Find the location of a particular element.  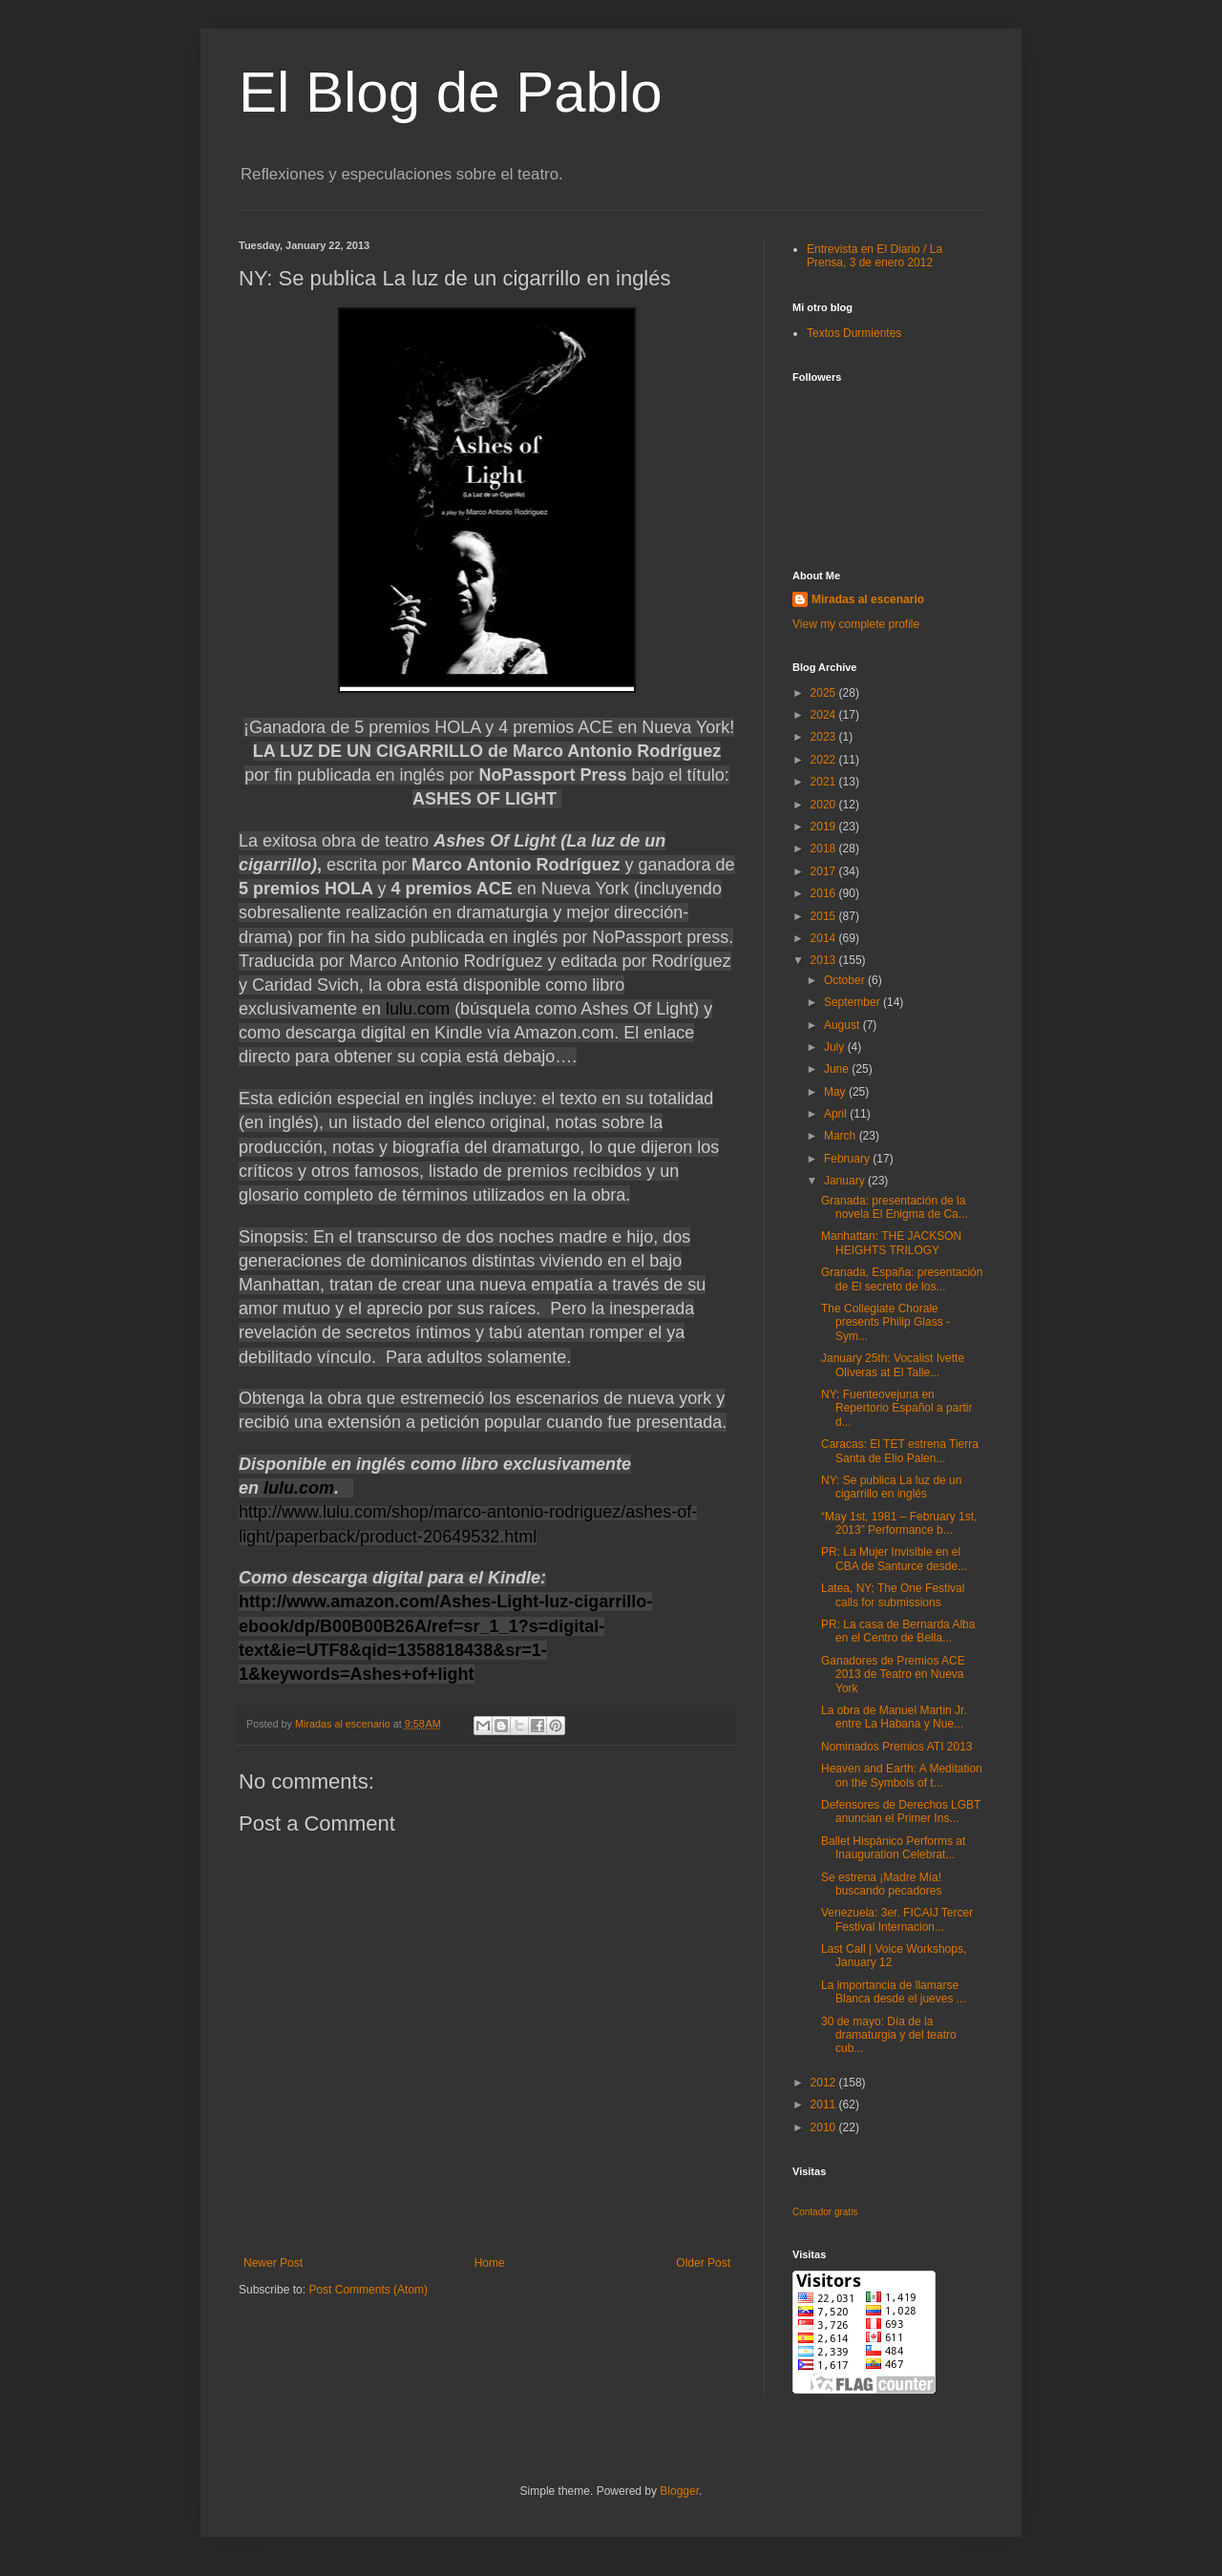

Venezuela: 3er. FICAIJ Tercer Festival Internacion... is located at coordinates (897, 1919).